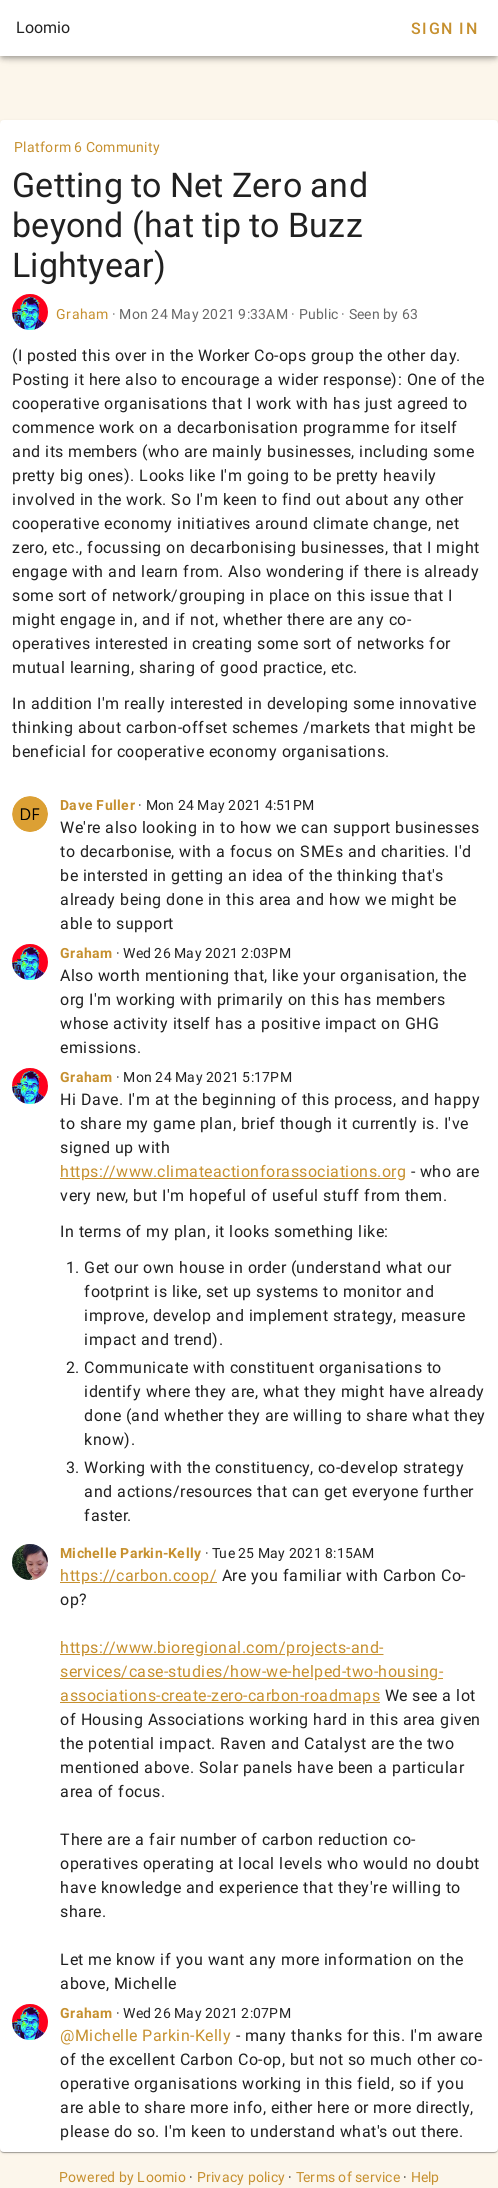 This screenshot has height=2188, width=498. Describe the element at coordinates (348, 2177) in the screenshot. I see `Terms of service` at that location.